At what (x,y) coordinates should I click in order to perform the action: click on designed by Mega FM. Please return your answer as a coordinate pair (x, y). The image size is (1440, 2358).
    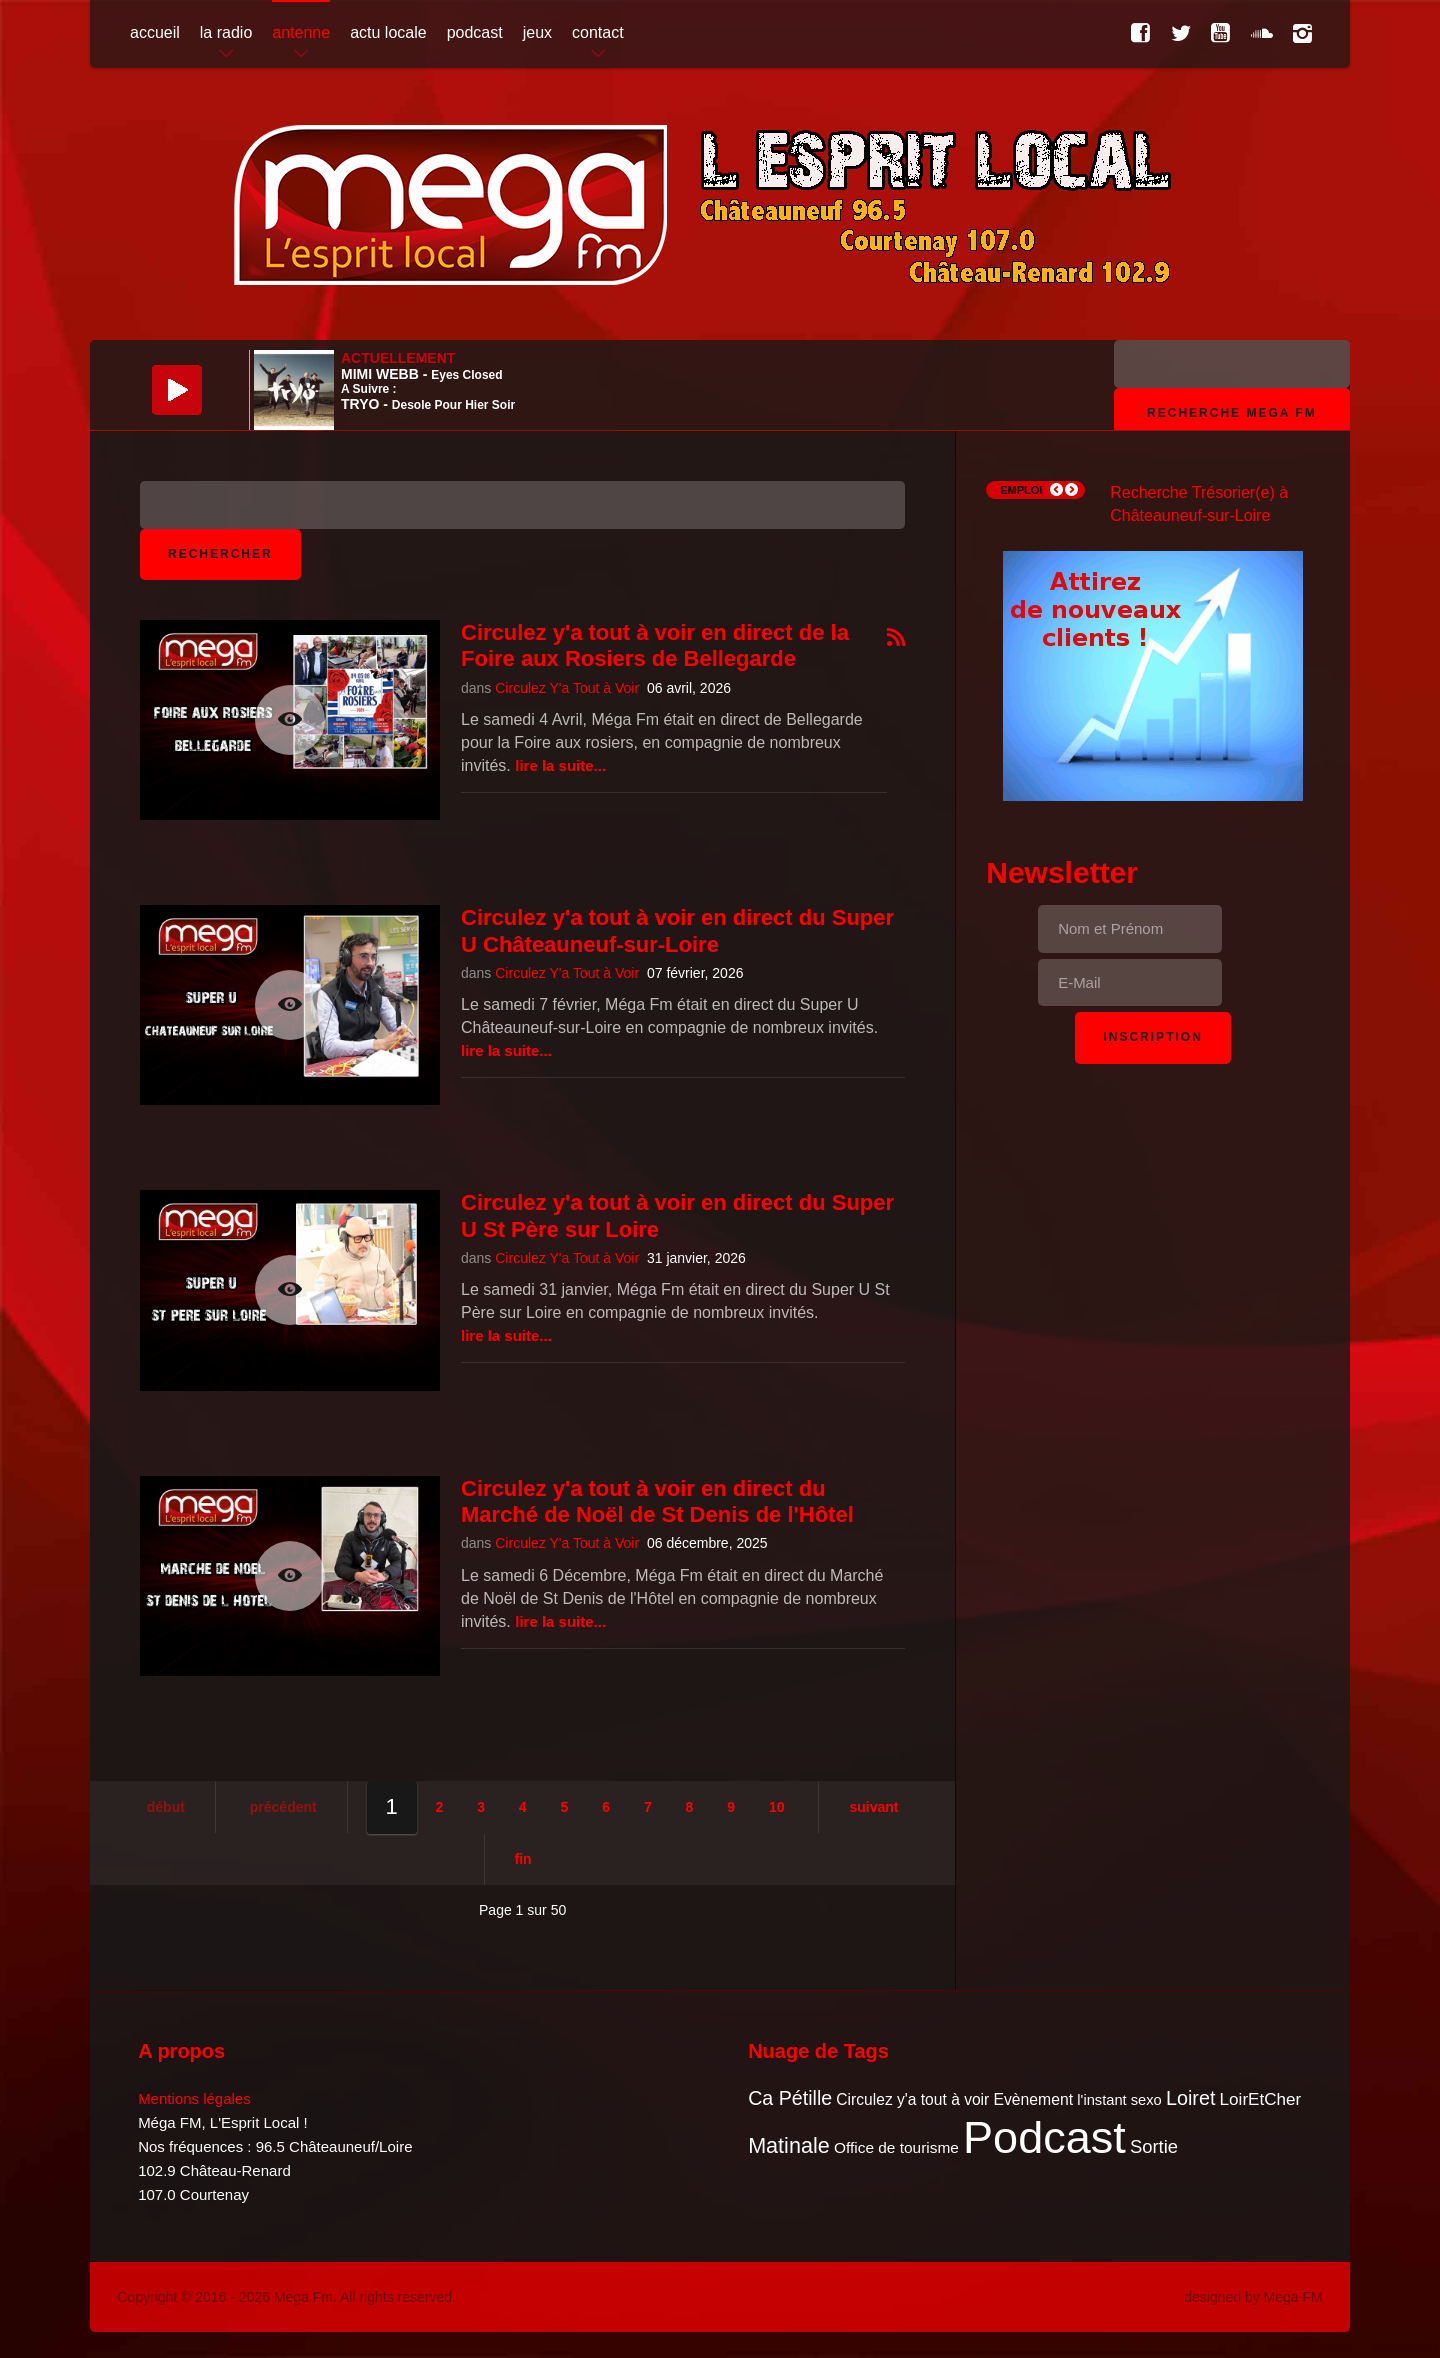
    Looking at the image, I should click on (1253, 2297).